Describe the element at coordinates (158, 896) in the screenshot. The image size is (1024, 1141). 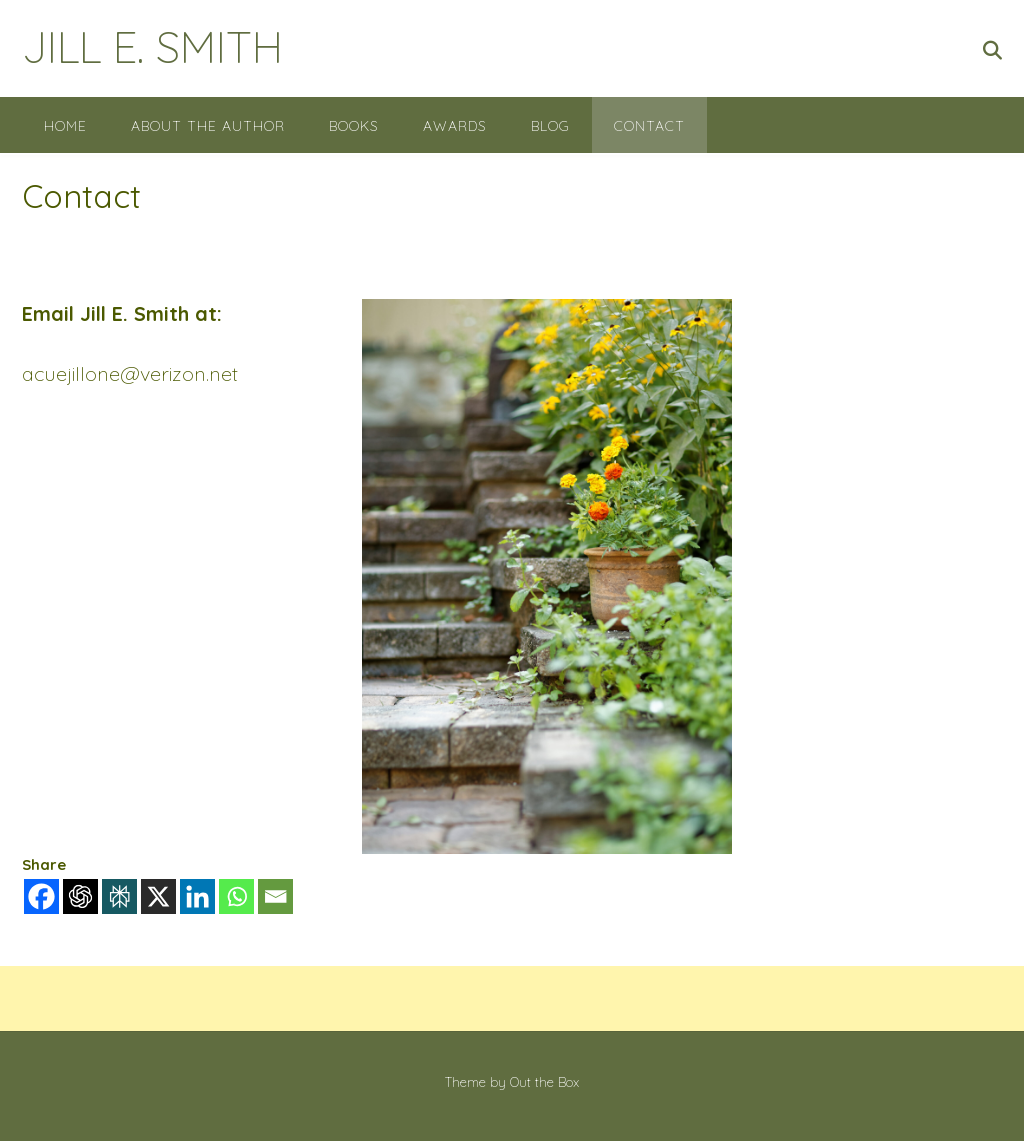
I see `[X]` at that location.